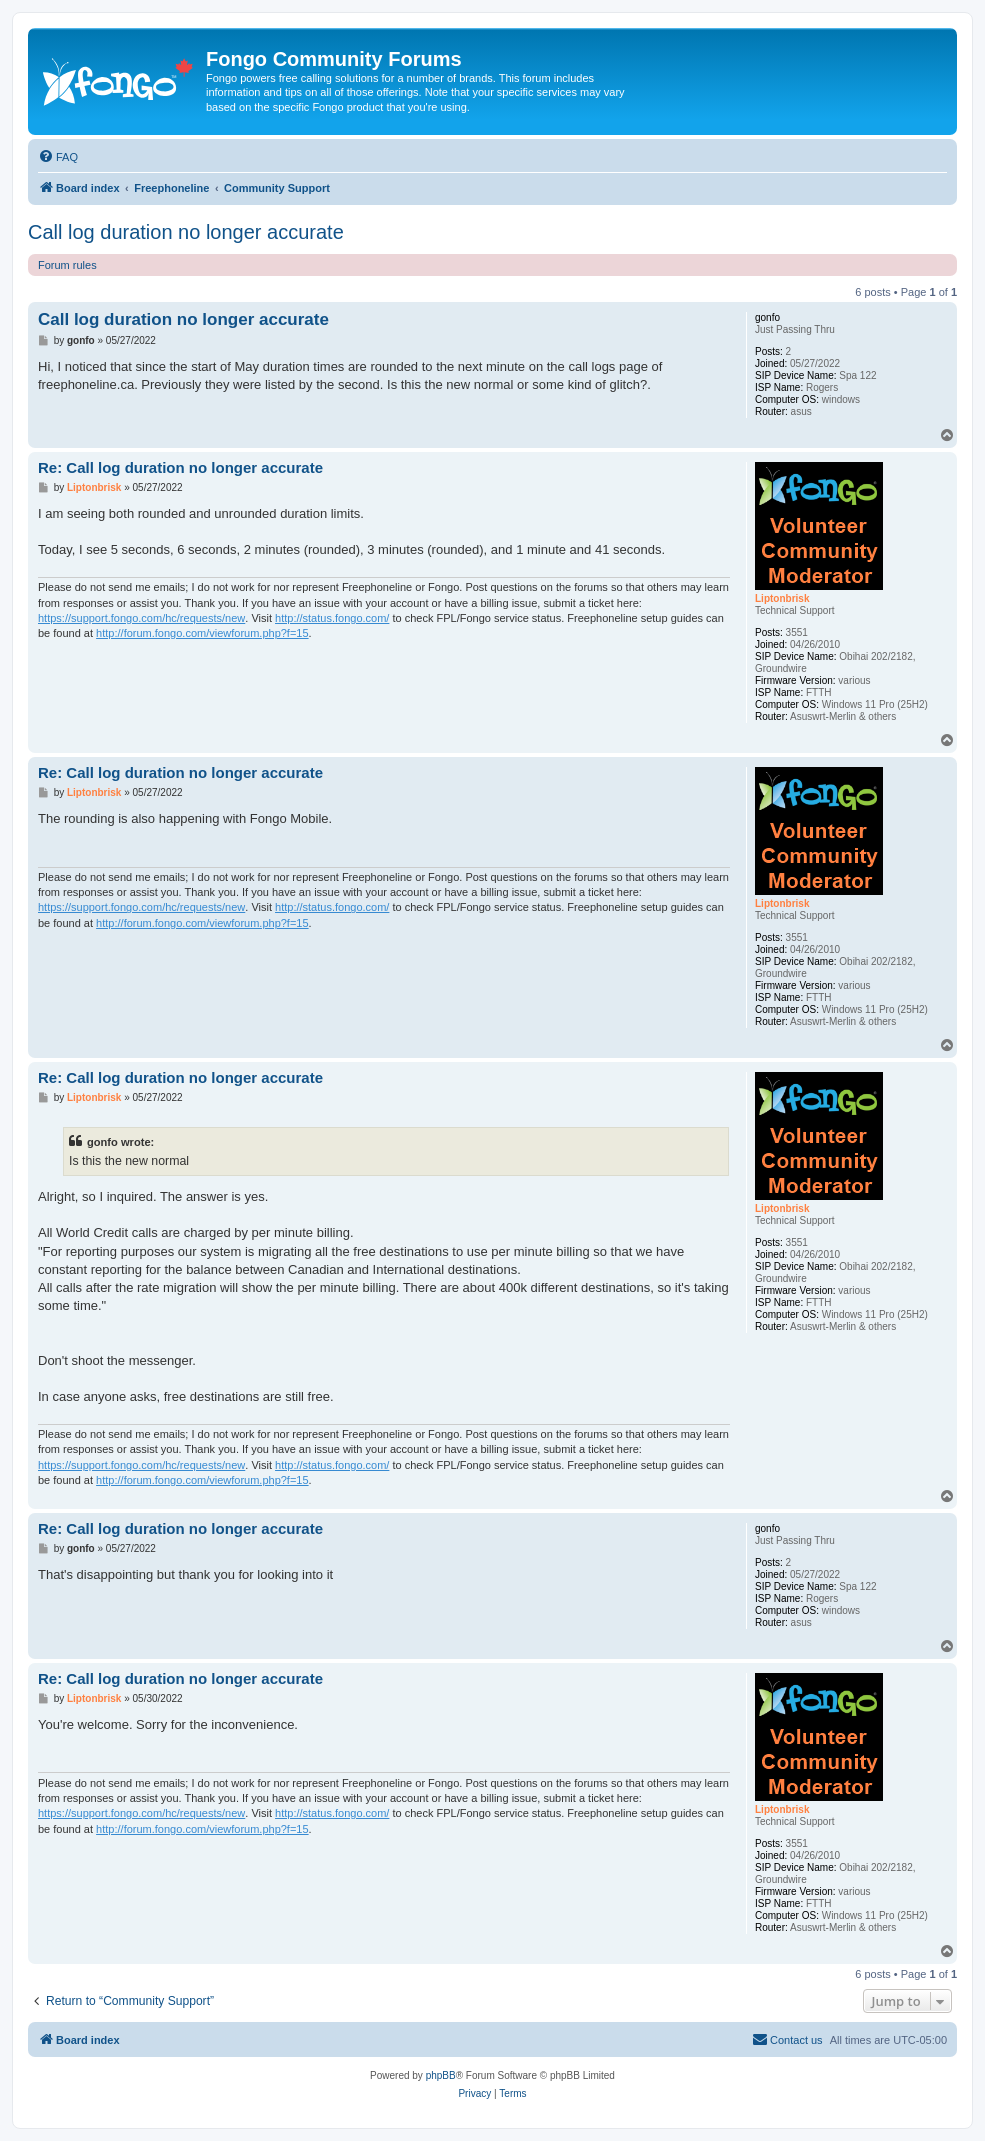 The height and width of the screenshot is (2141, 985). What do you see at coordinates (180, 467) in the screenshot?
I see `Re: Call log duration no longer accurate` at bounding box center [180, 467].